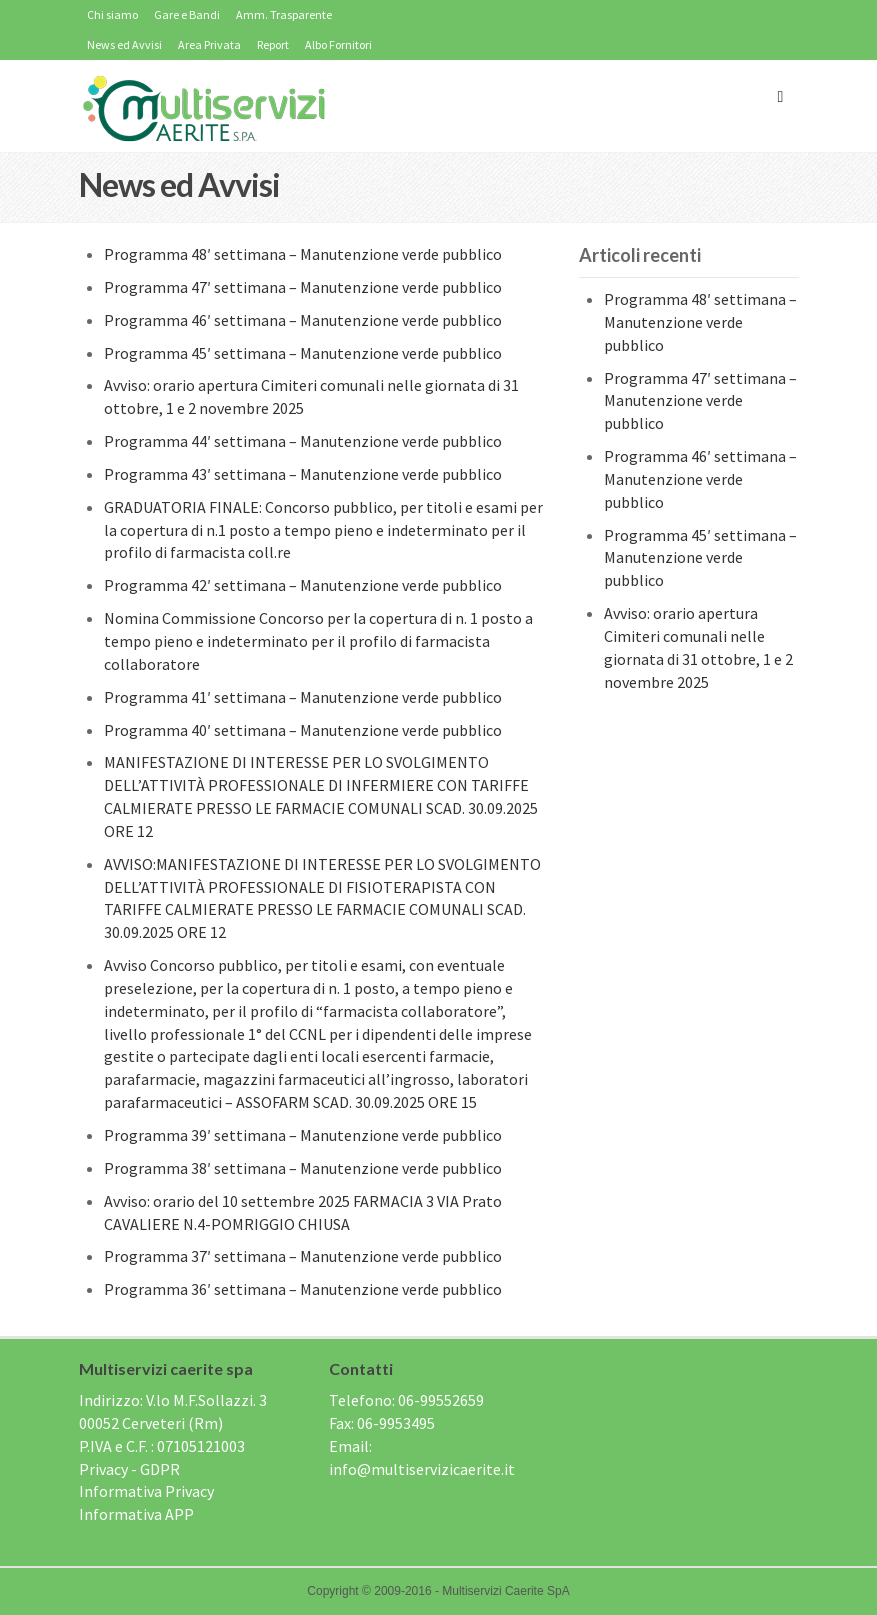 The height and width of the screenshot is (1615, 877). Describe the element at coordinates (422, 1469) in the screenshot. I see `info@multiservizicaerite.it` at that location.